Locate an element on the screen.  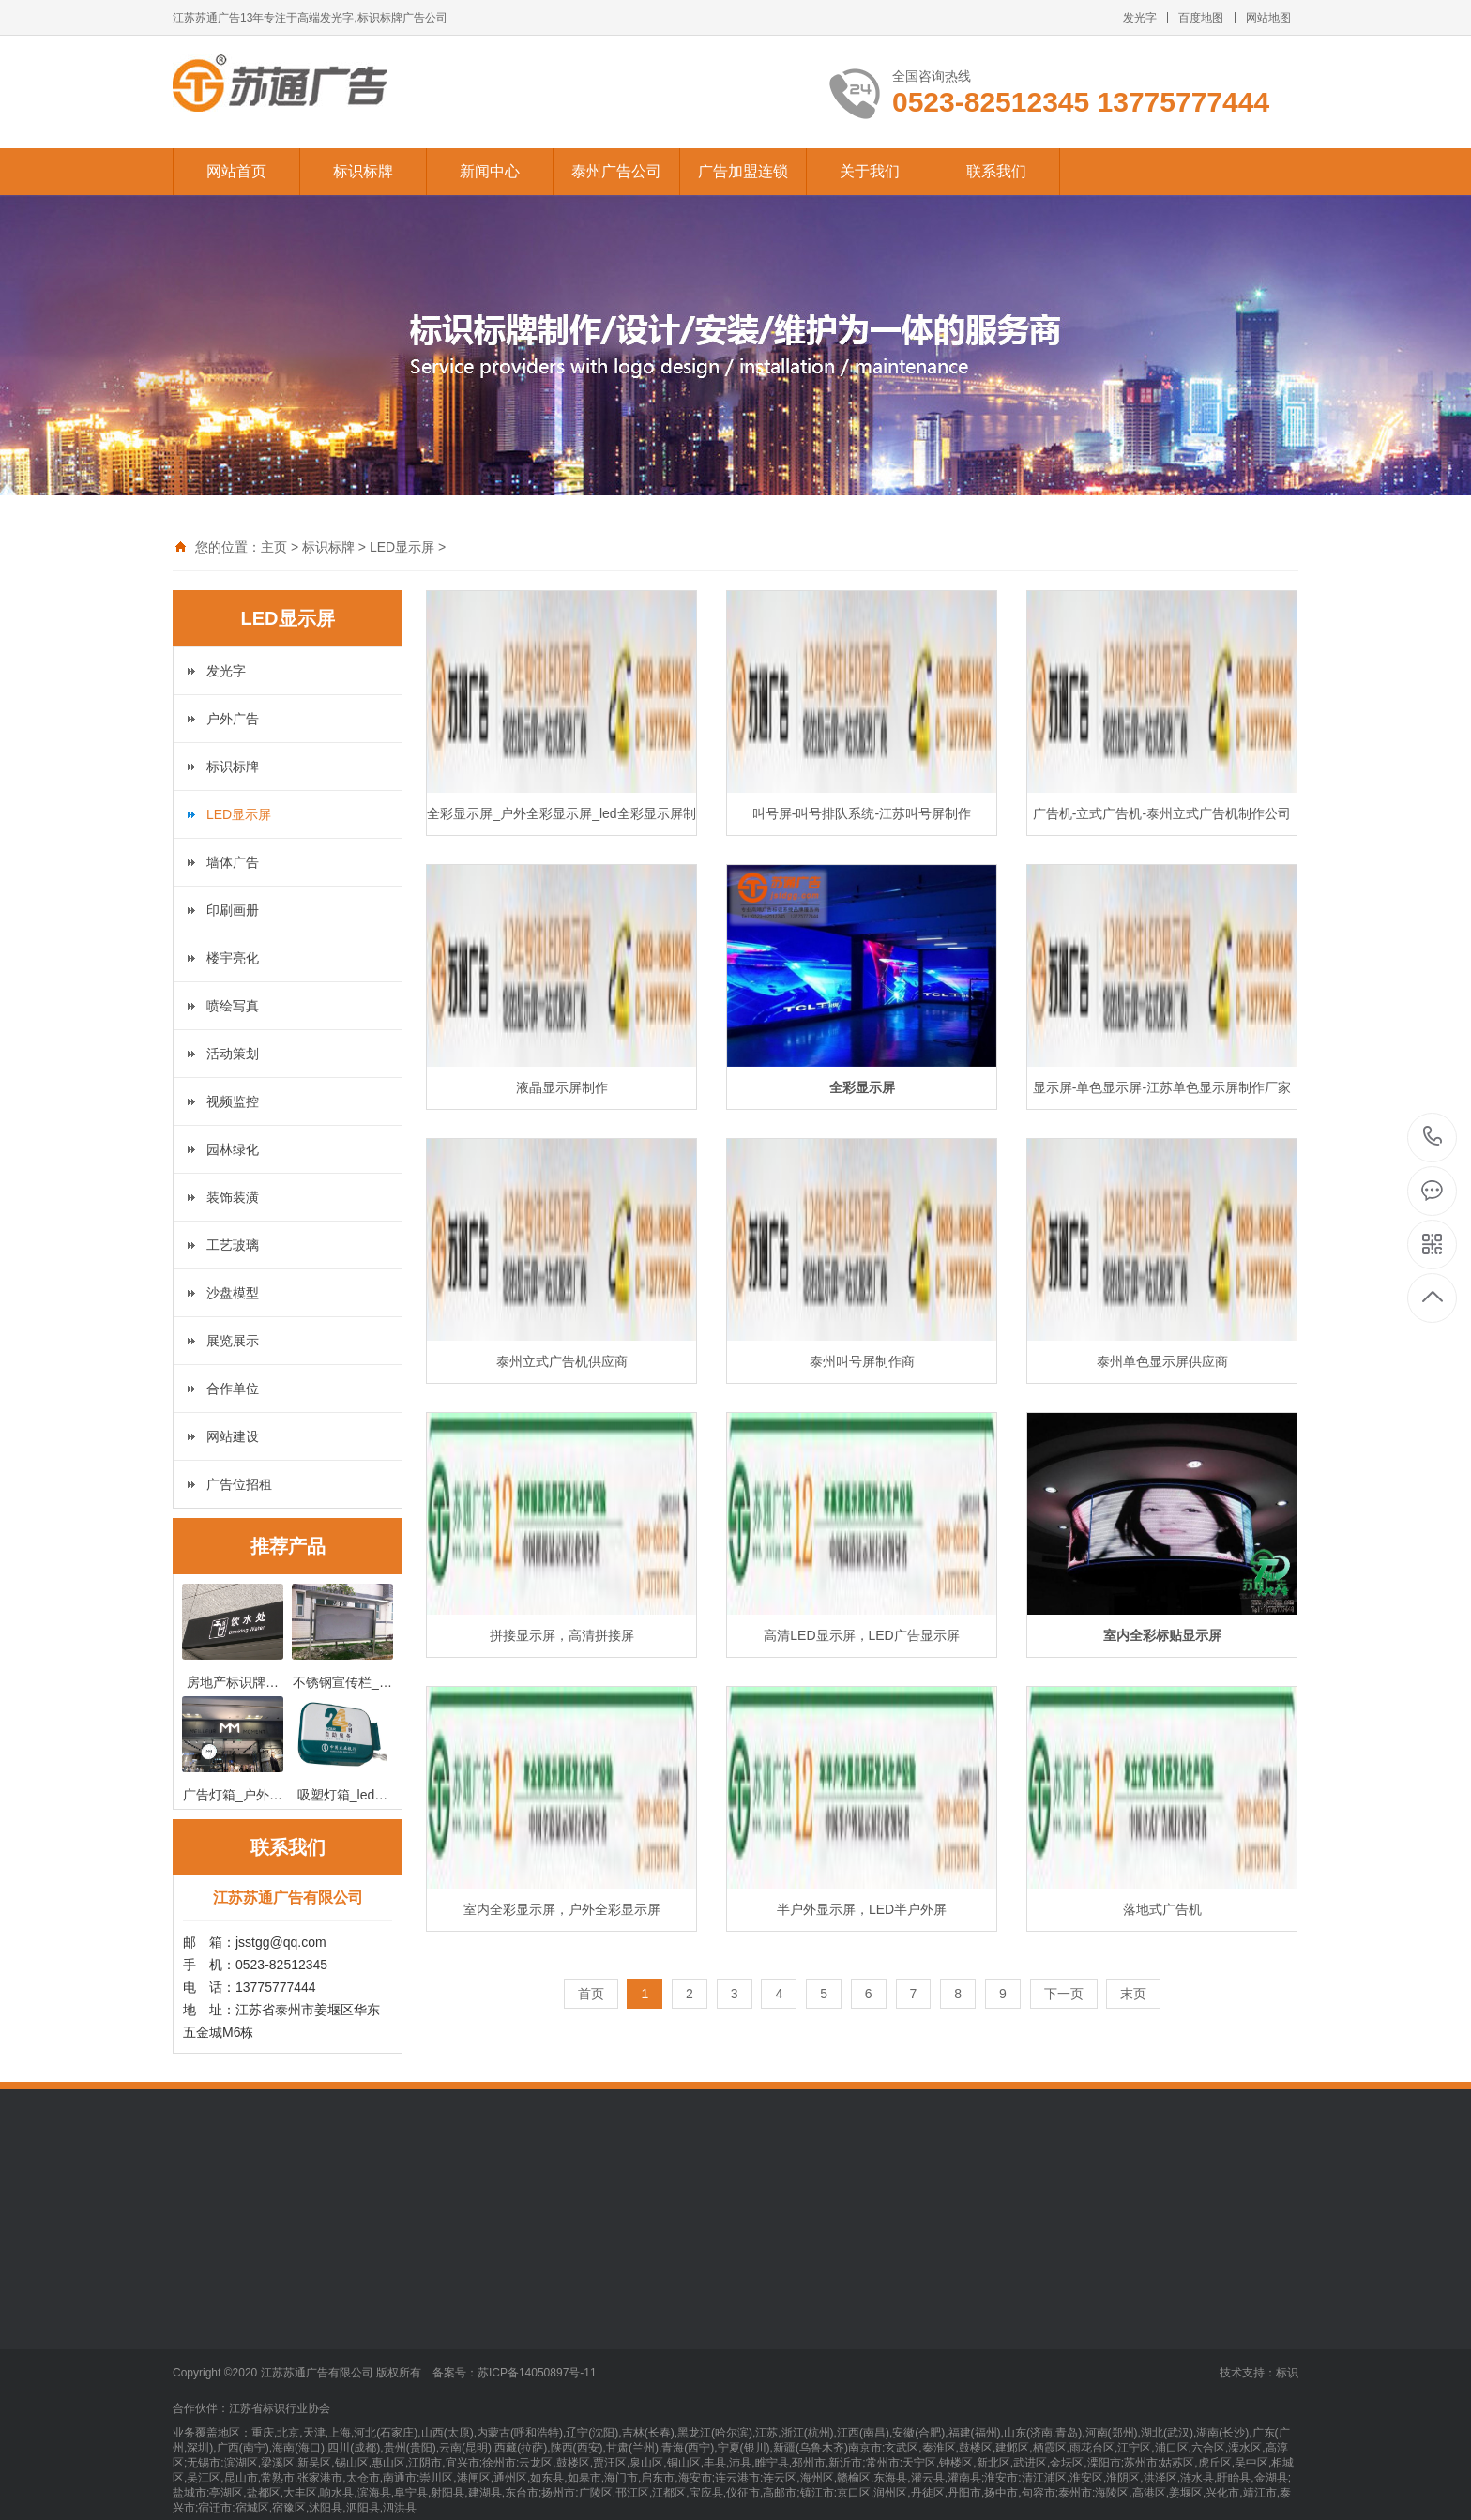
泰州广告公司 is located at coordinates (616, 171).